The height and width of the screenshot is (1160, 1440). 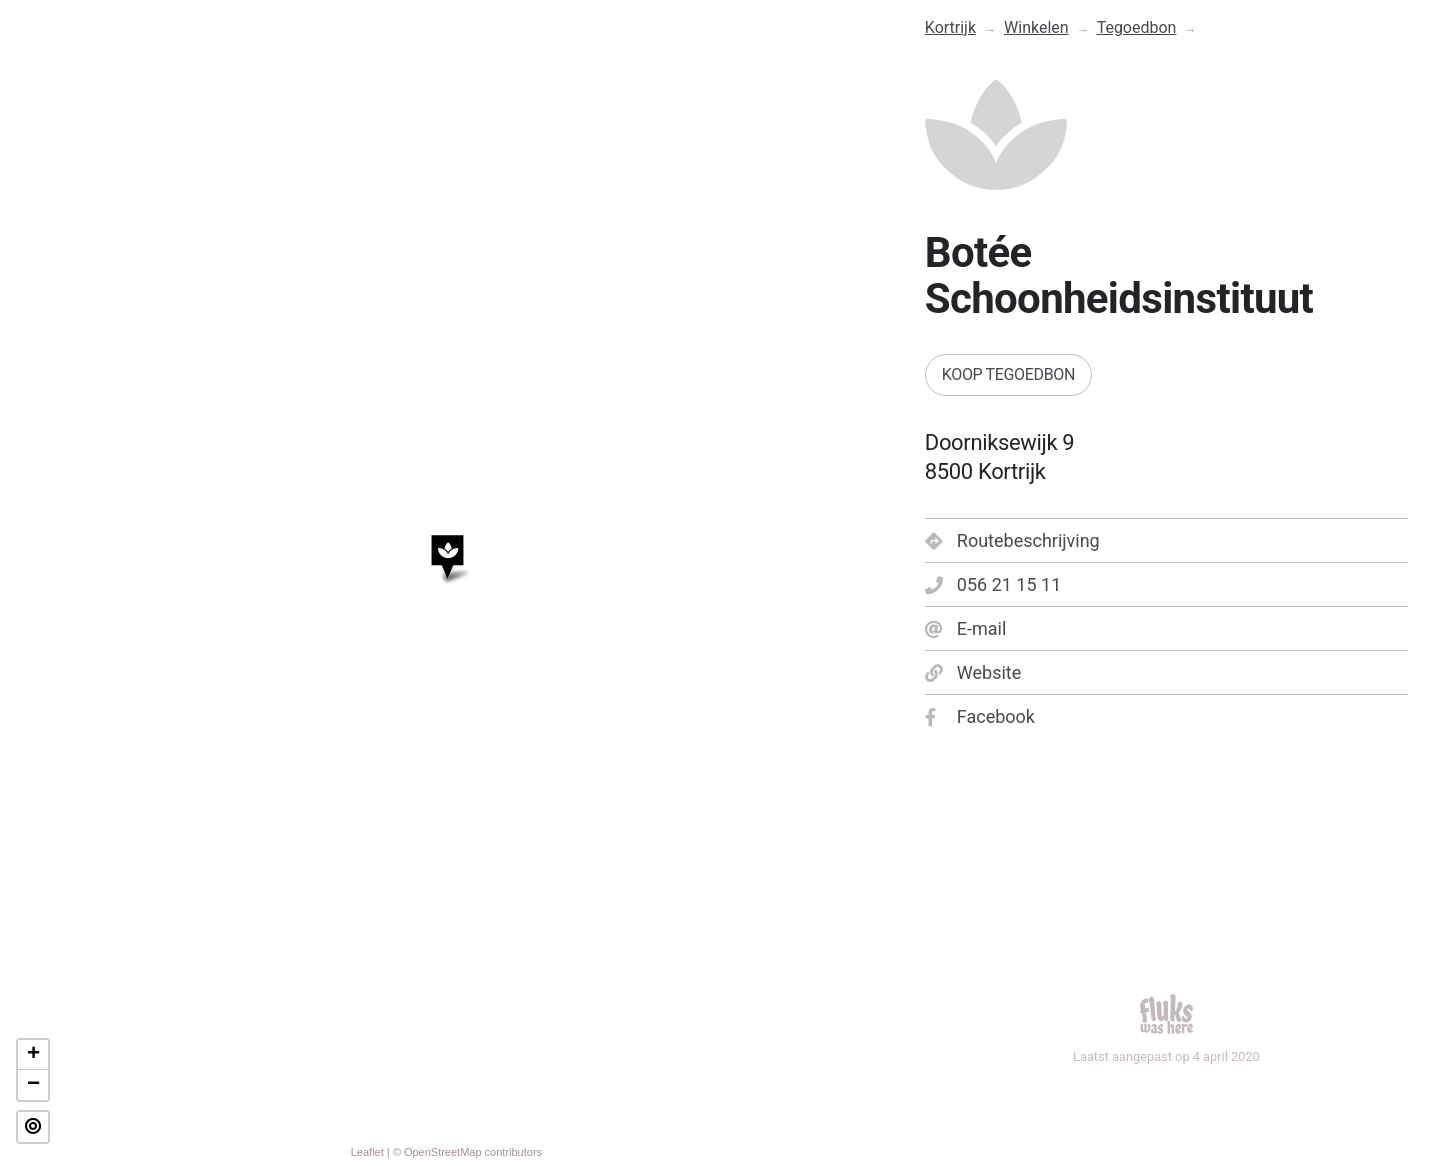 What do you see at coordinates (33, 1055) in the screenshot?
I see `+ [button]` at bounding box center [33, 1055].